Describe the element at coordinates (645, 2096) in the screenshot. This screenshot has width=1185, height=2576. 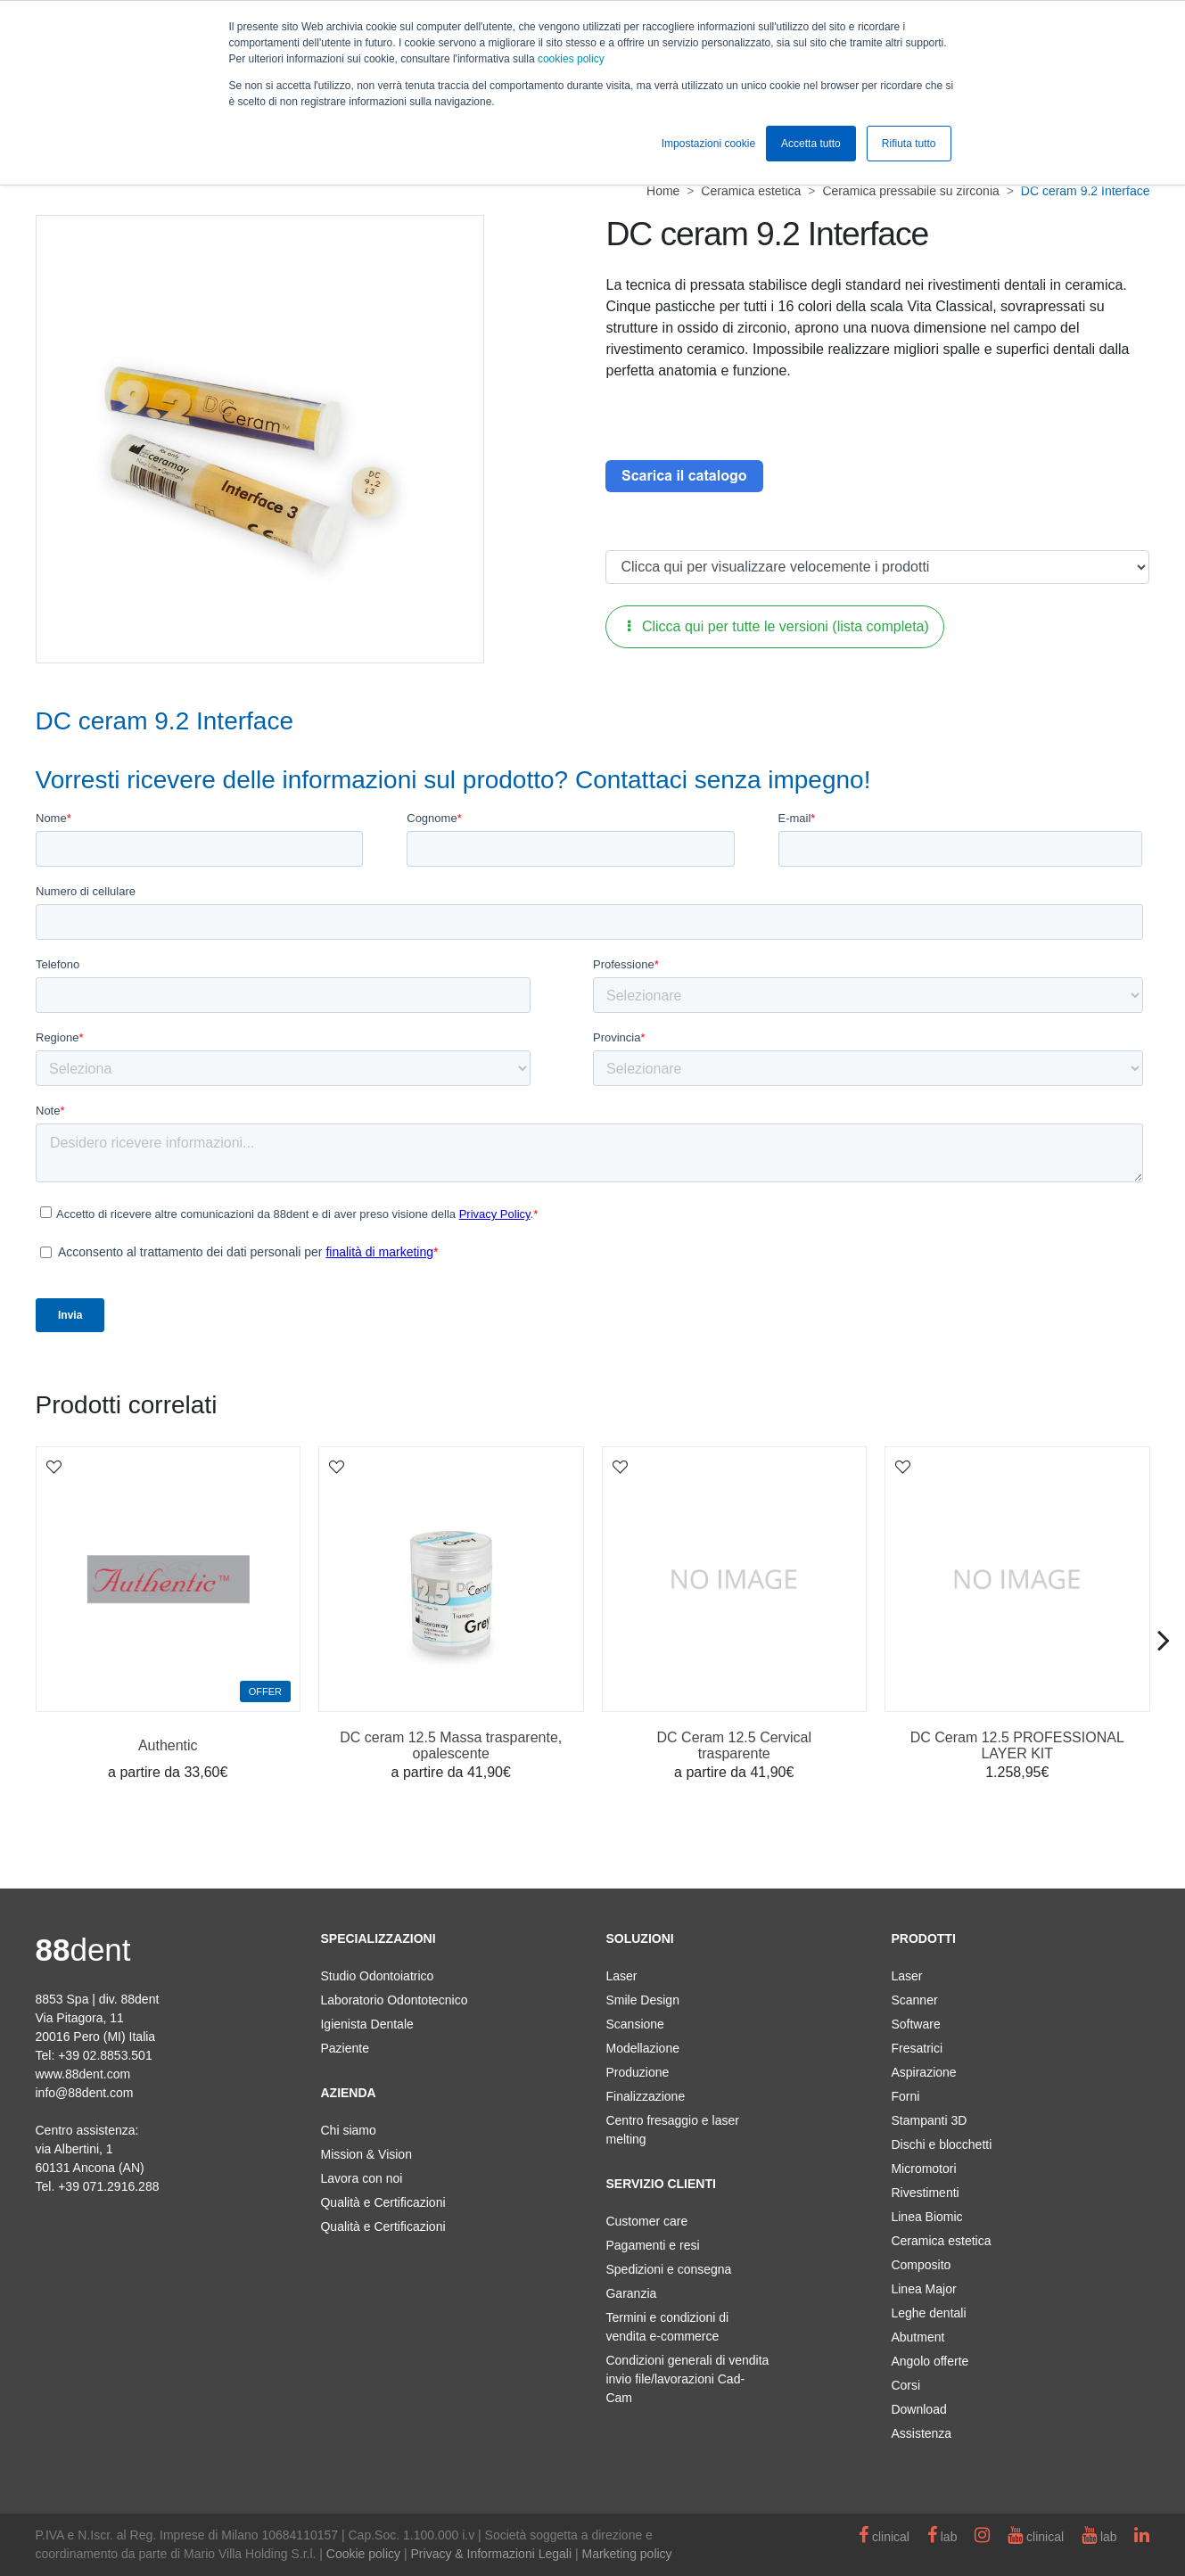
I see `Finalizzazione` at that location.